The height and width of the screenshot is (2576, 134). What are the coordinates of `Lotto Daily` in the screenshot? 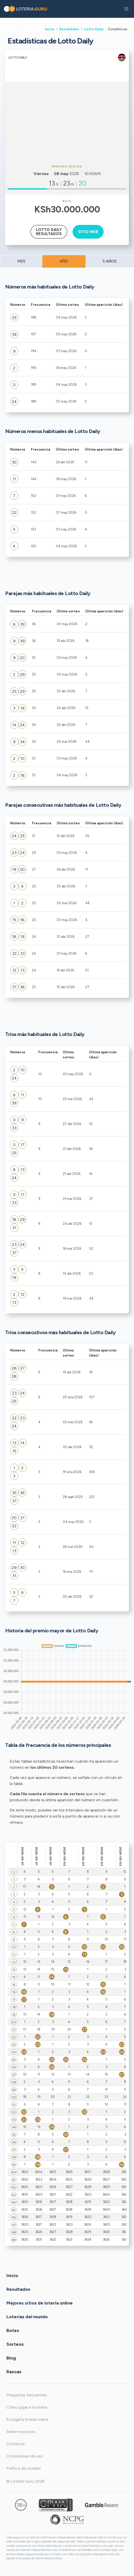 It's located at (94, 29).